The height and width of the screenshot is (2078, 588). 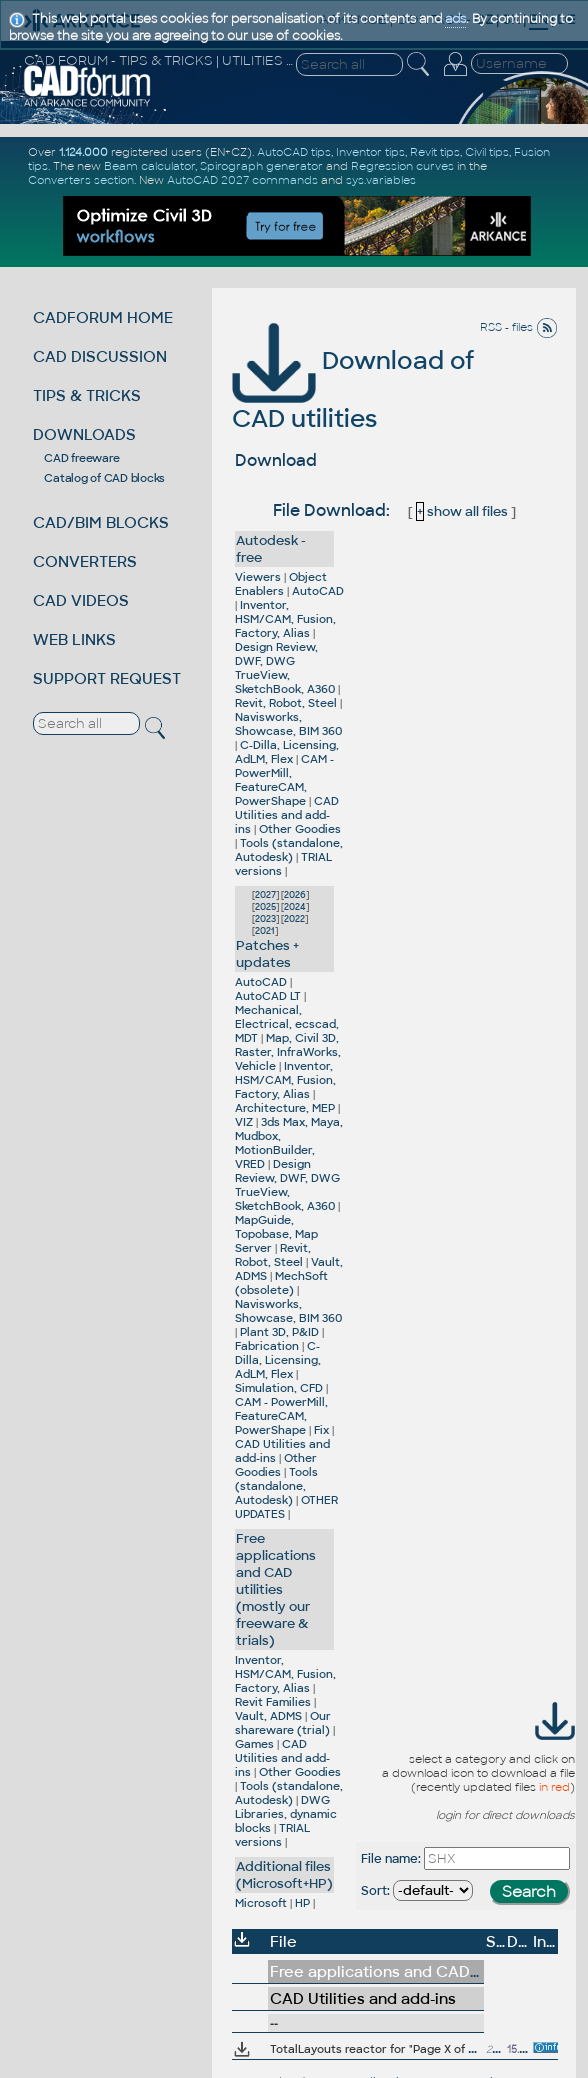 What do you see at coordinates (265, 895) in the screenshot?
I see `2027` at bounding box center [265, 895].